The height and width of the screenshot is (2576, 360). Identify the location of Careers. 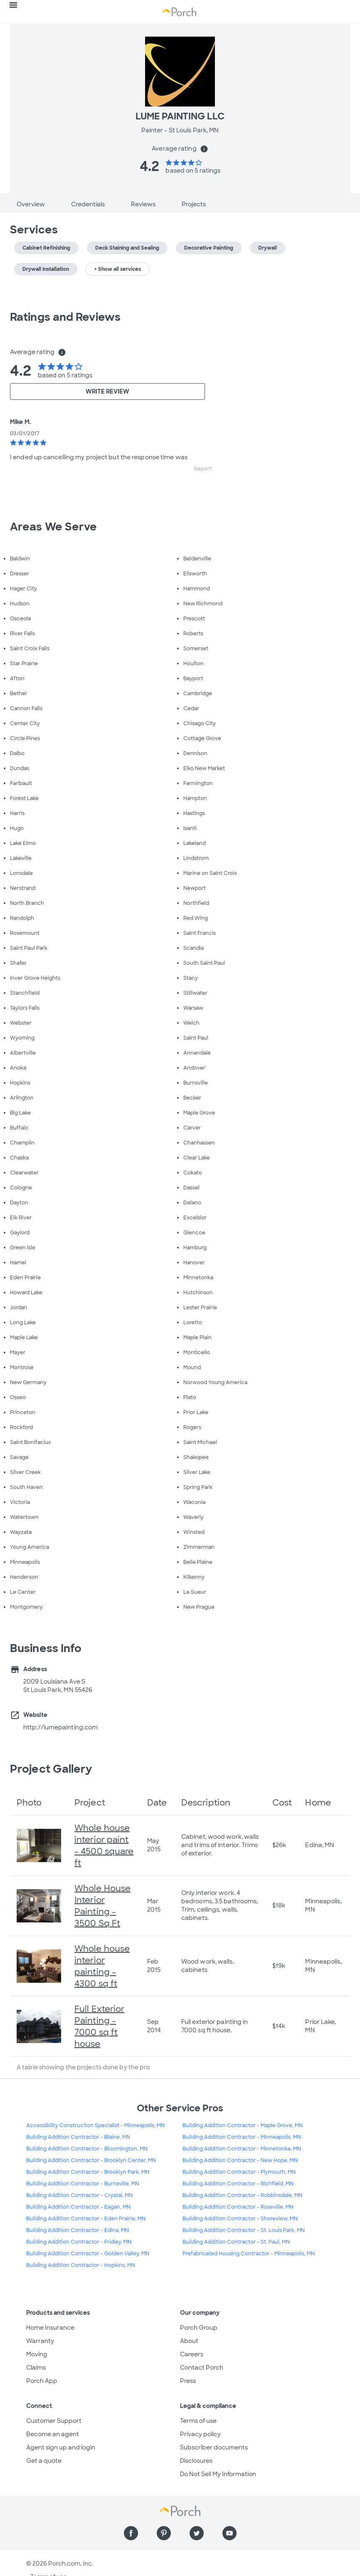
(191, 2354).